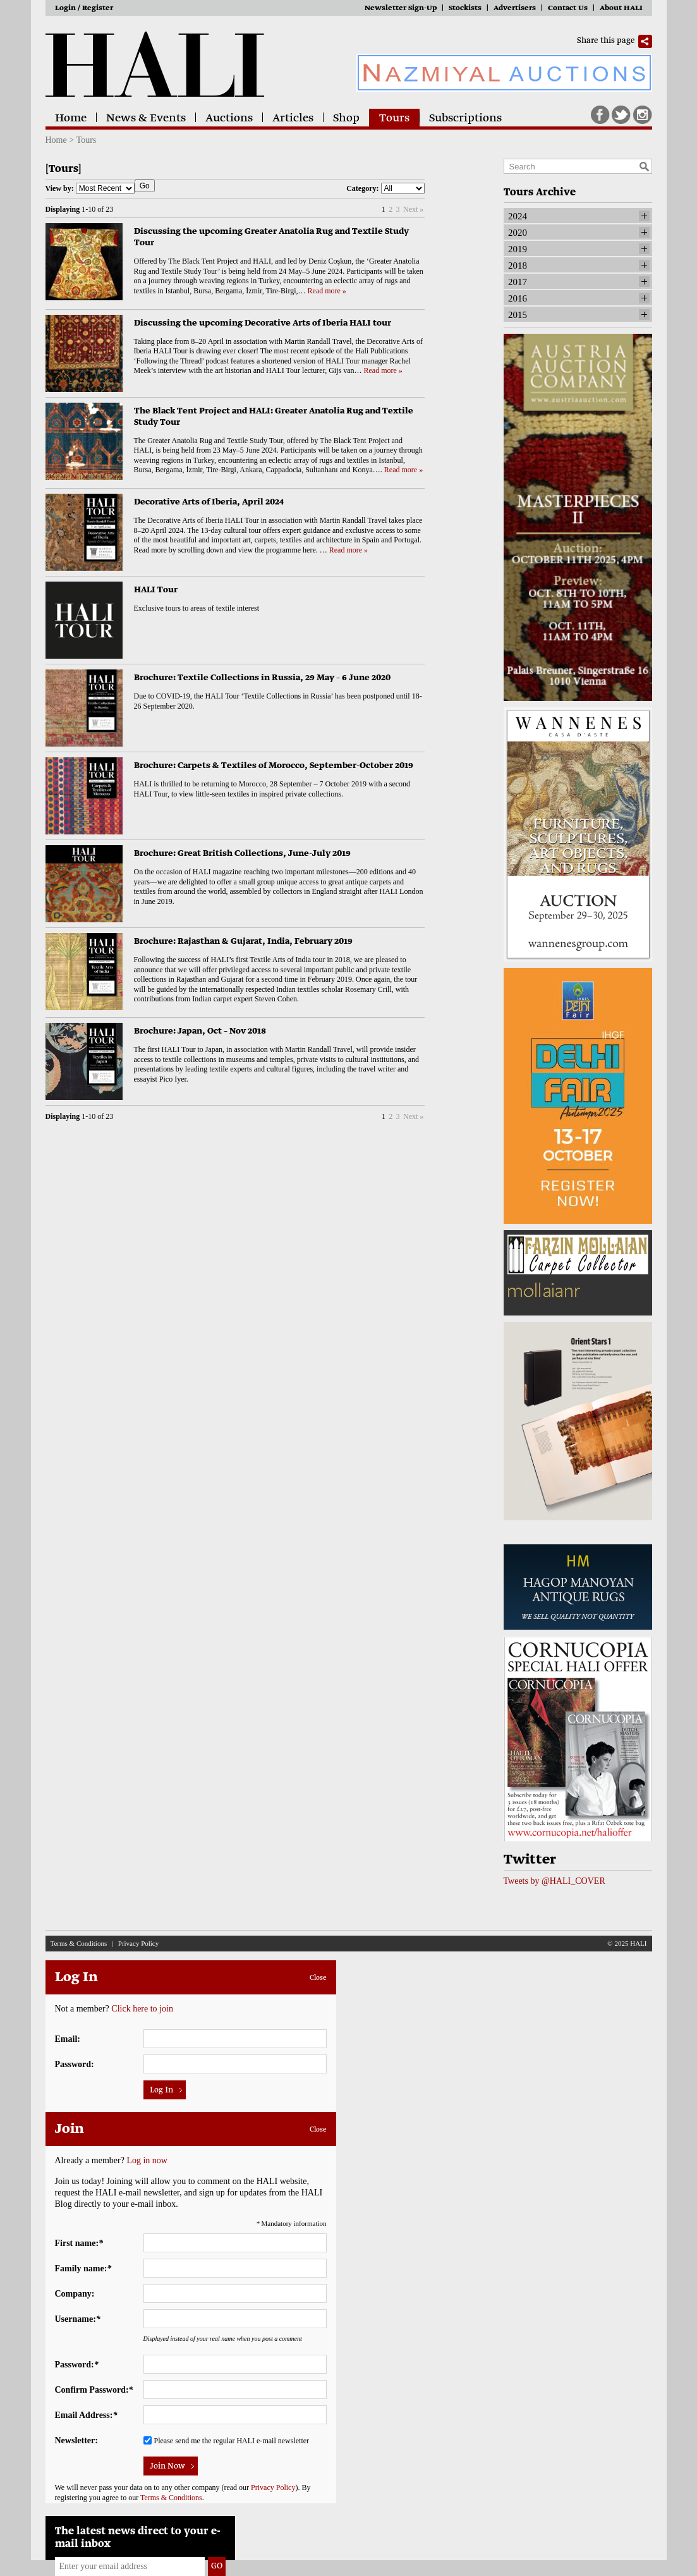 The height and width of the screenshot is (2576, 697). Describe the element at coordinates (67, 2039) in the screenshot. I see `Email:` at that location.